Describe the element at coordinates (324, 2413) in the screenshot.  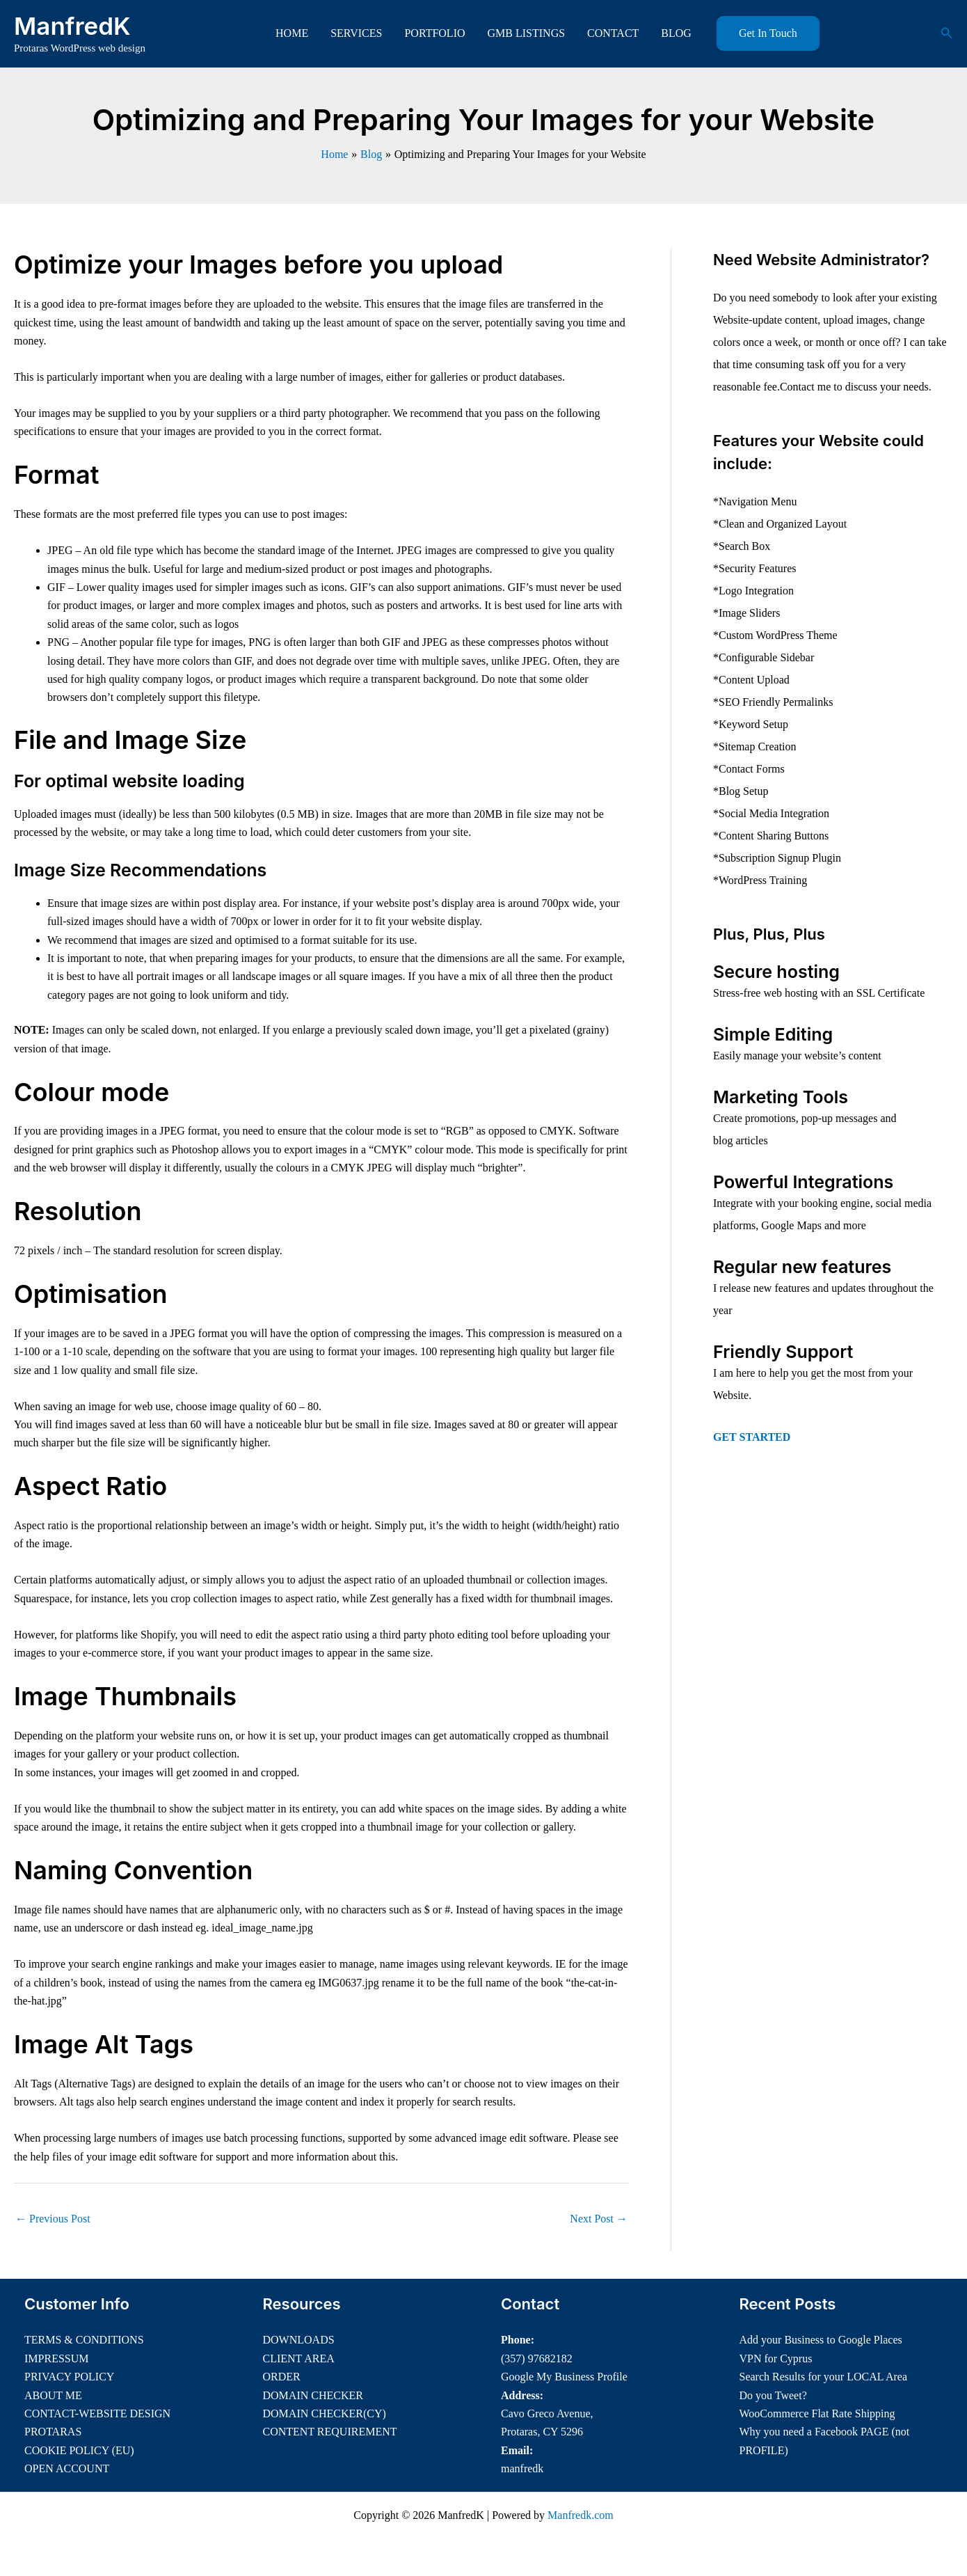
I see `DOMAIN CHECKER(CY)` at that location.